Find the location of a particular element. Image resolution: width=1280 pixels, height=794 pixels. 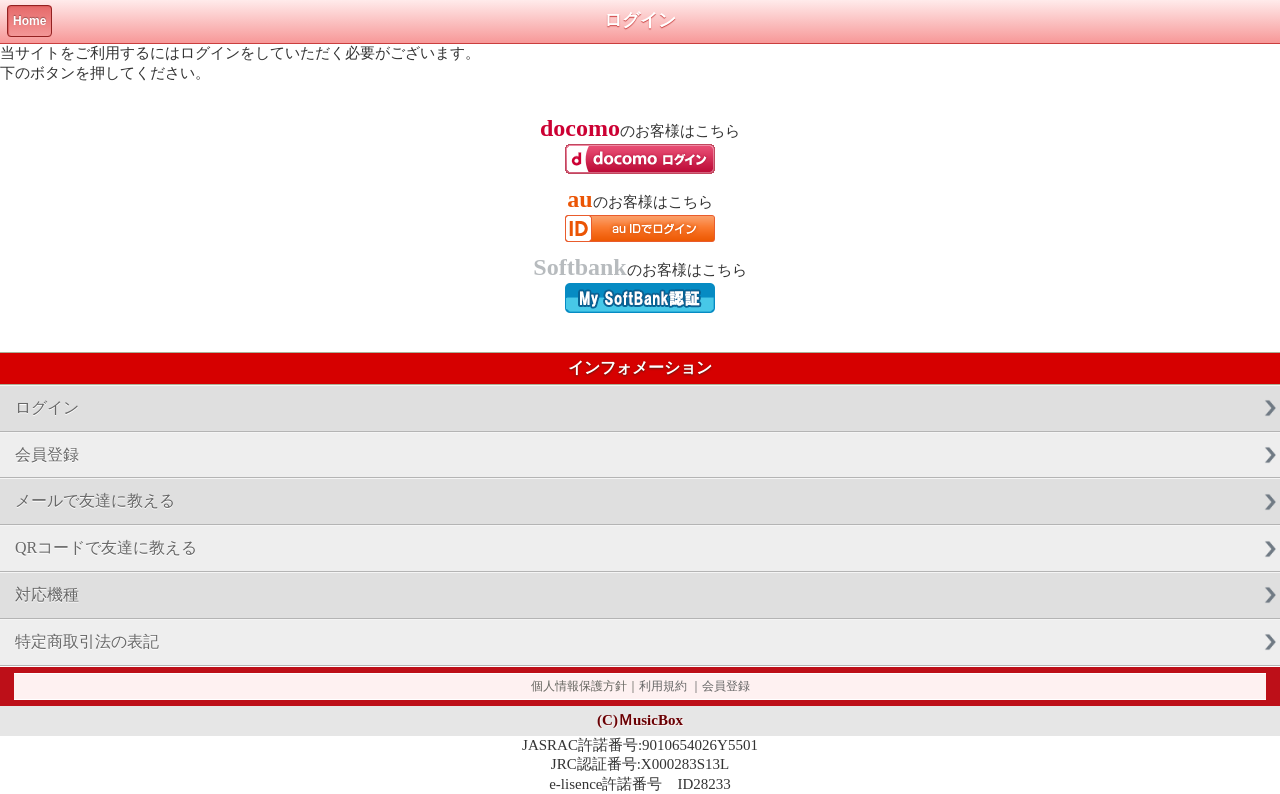

メールで友達に教える is located at coordinates (95, 500).